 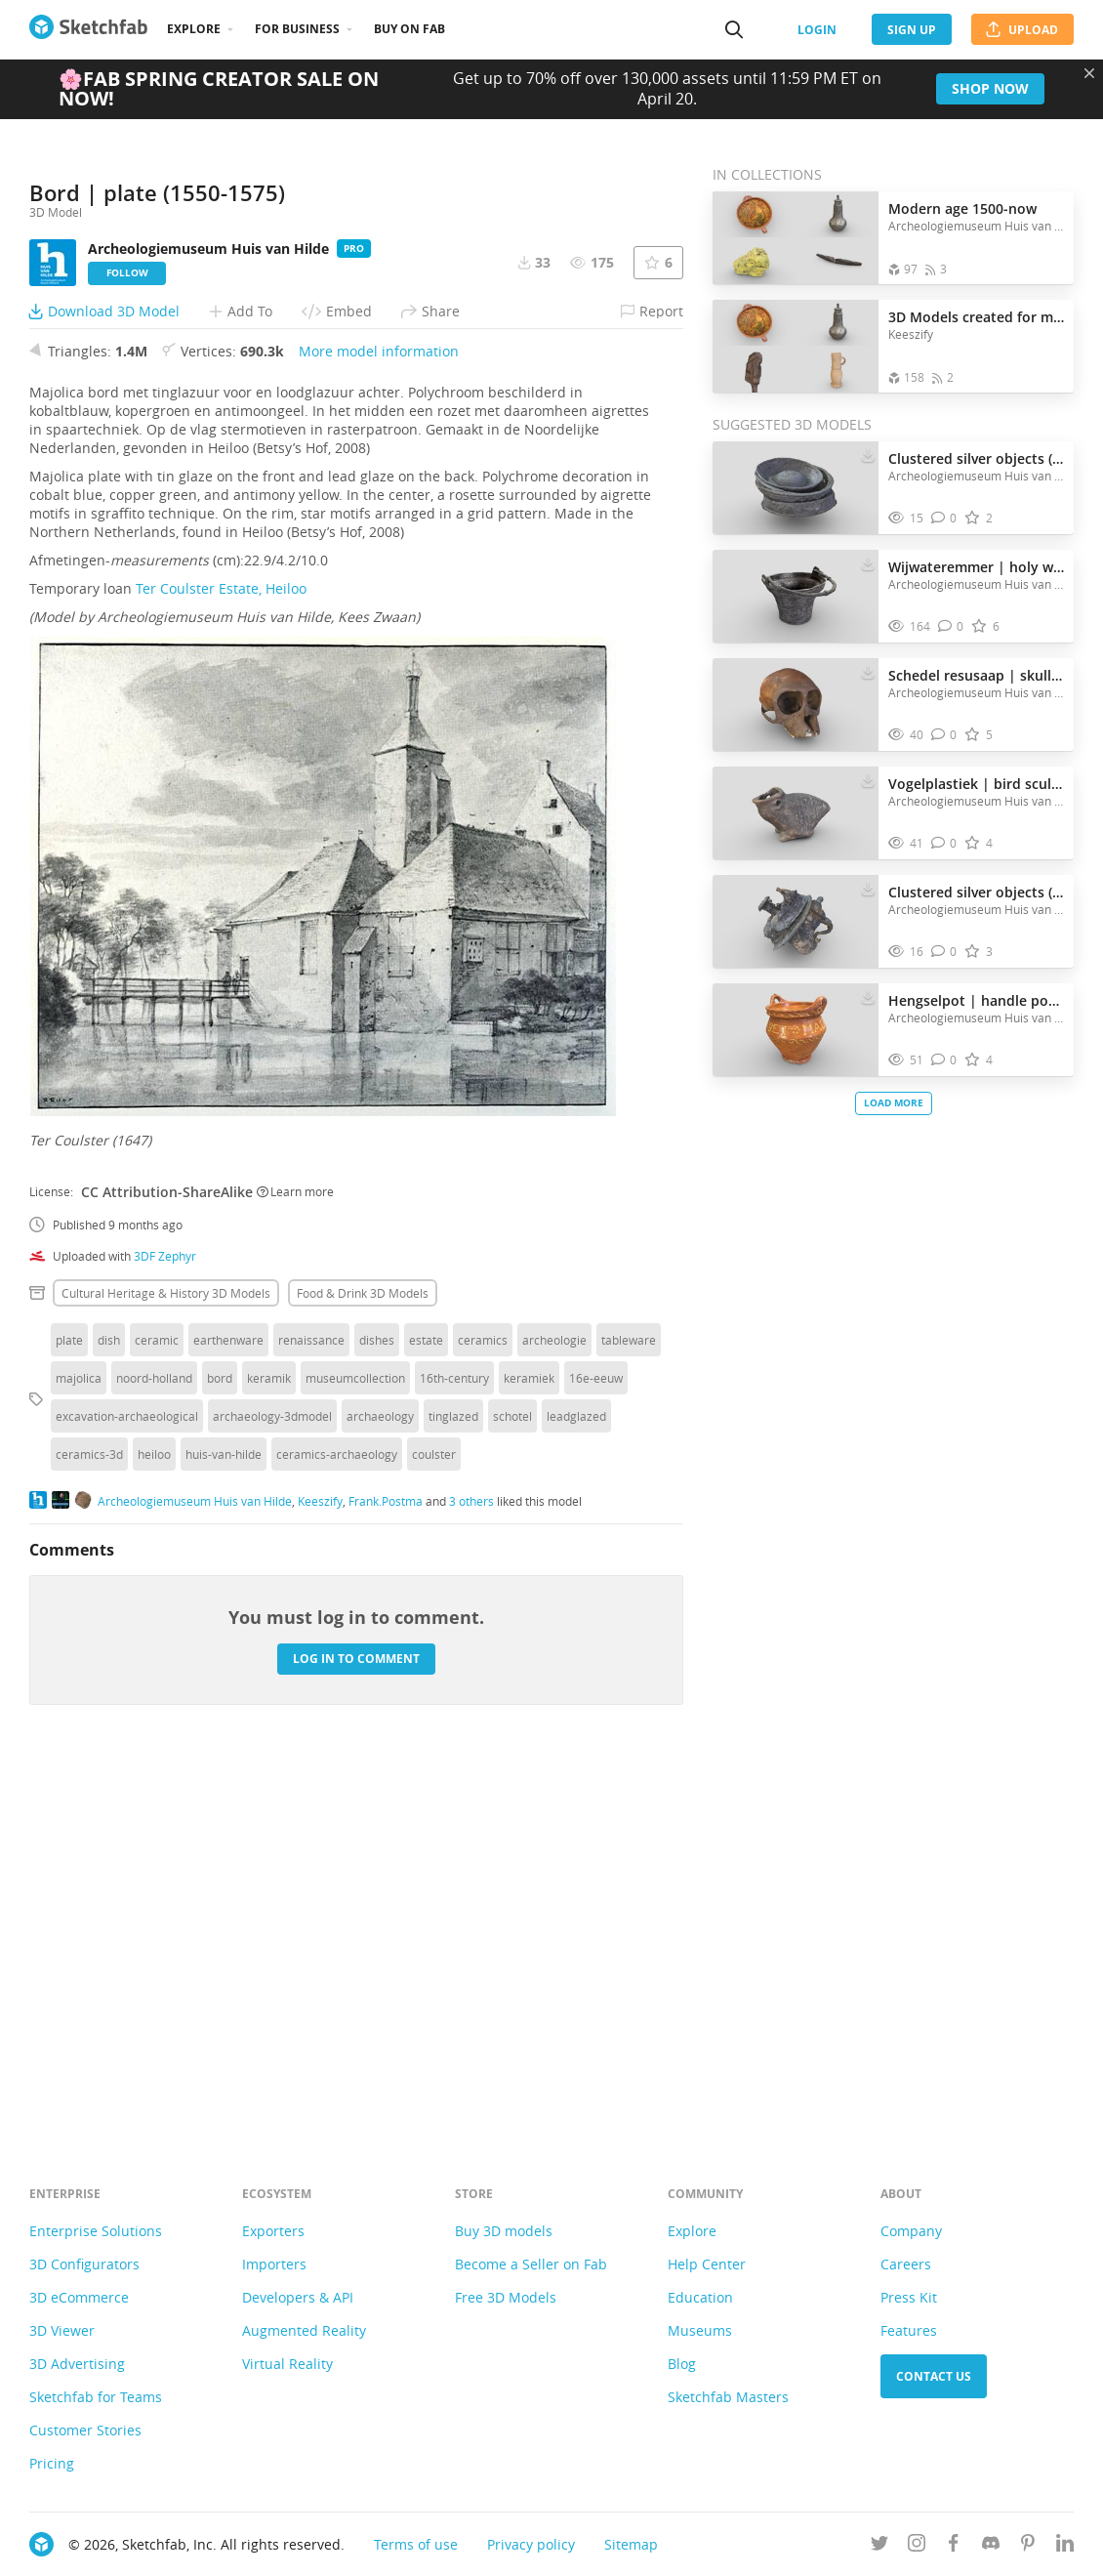 What do you see at coordinates (336, 1820) in the screenshot?
I see `ceramics-archaeology` at bounding box center [336, 1820].